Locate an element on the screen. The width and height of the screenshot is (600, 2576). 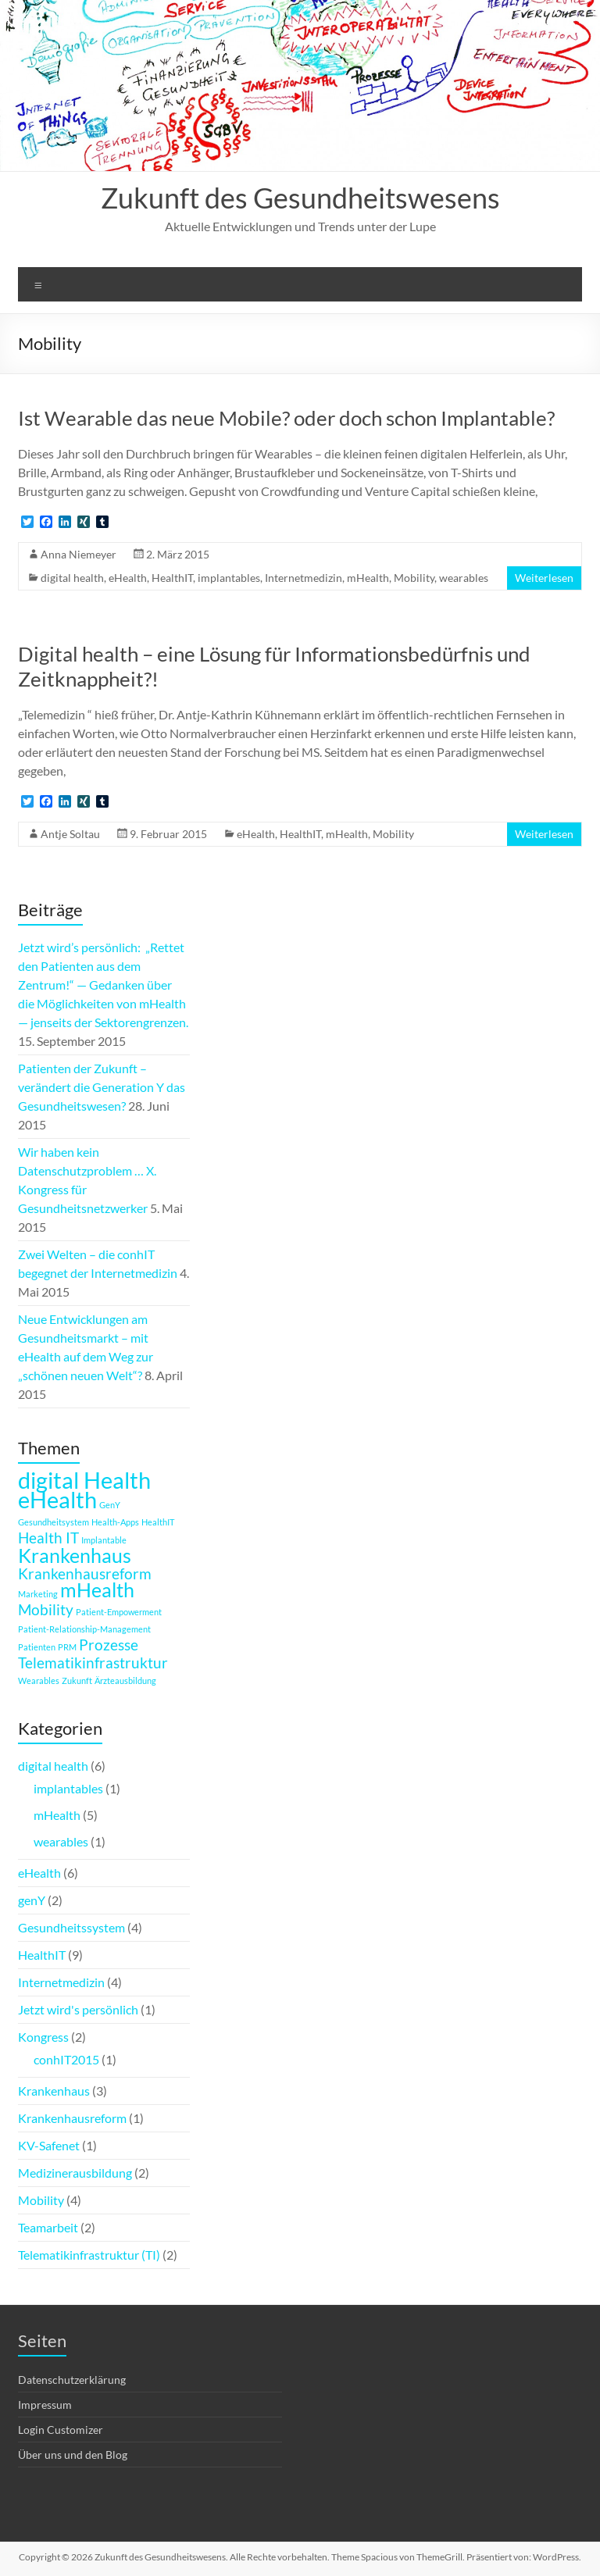
Ärzteausbildung [Ärzteausbildung (1 Eintrag)] is located at coordinates (125, 1680).